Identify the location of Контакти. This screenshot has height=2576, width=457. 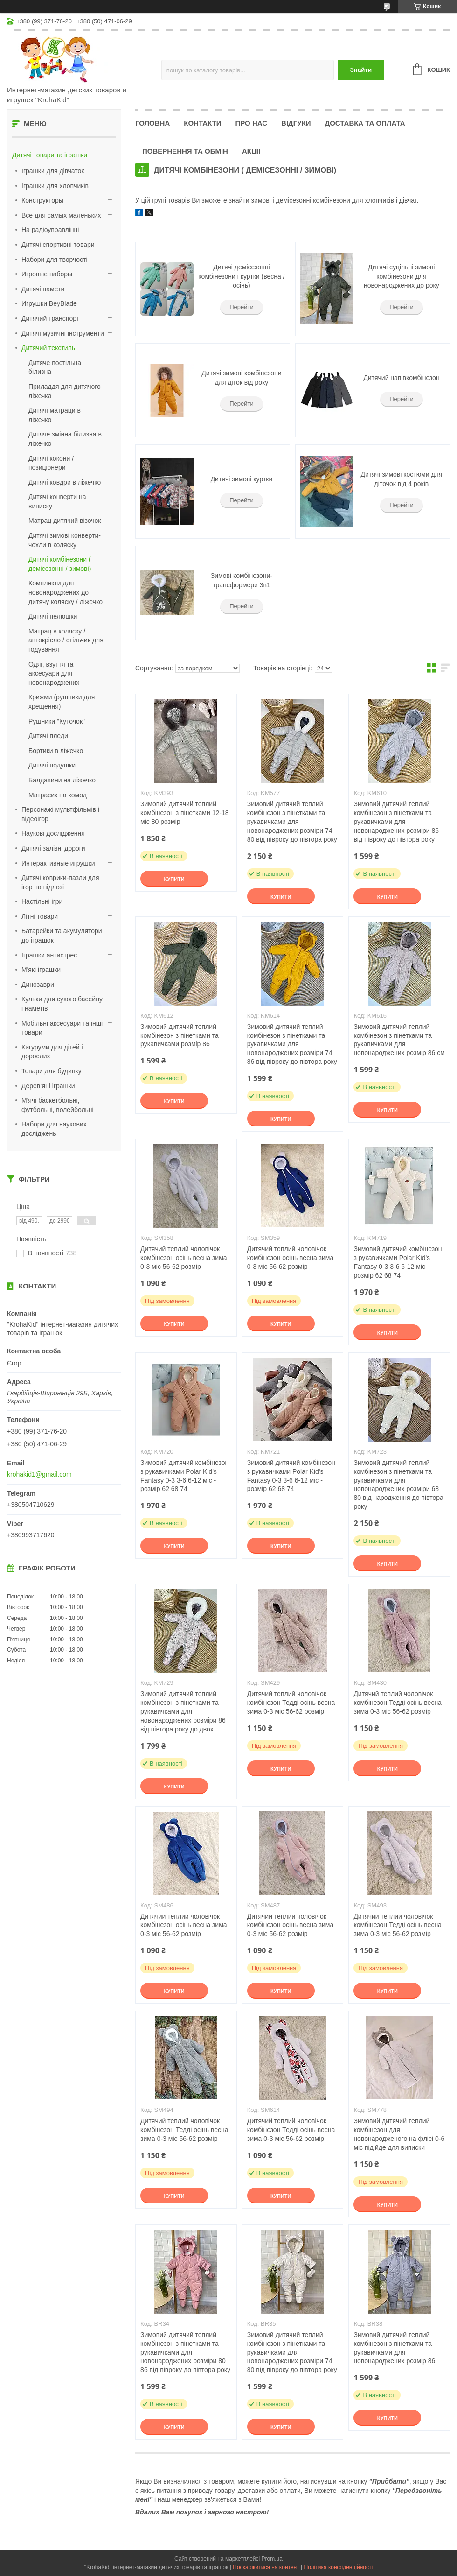
(202, 123).